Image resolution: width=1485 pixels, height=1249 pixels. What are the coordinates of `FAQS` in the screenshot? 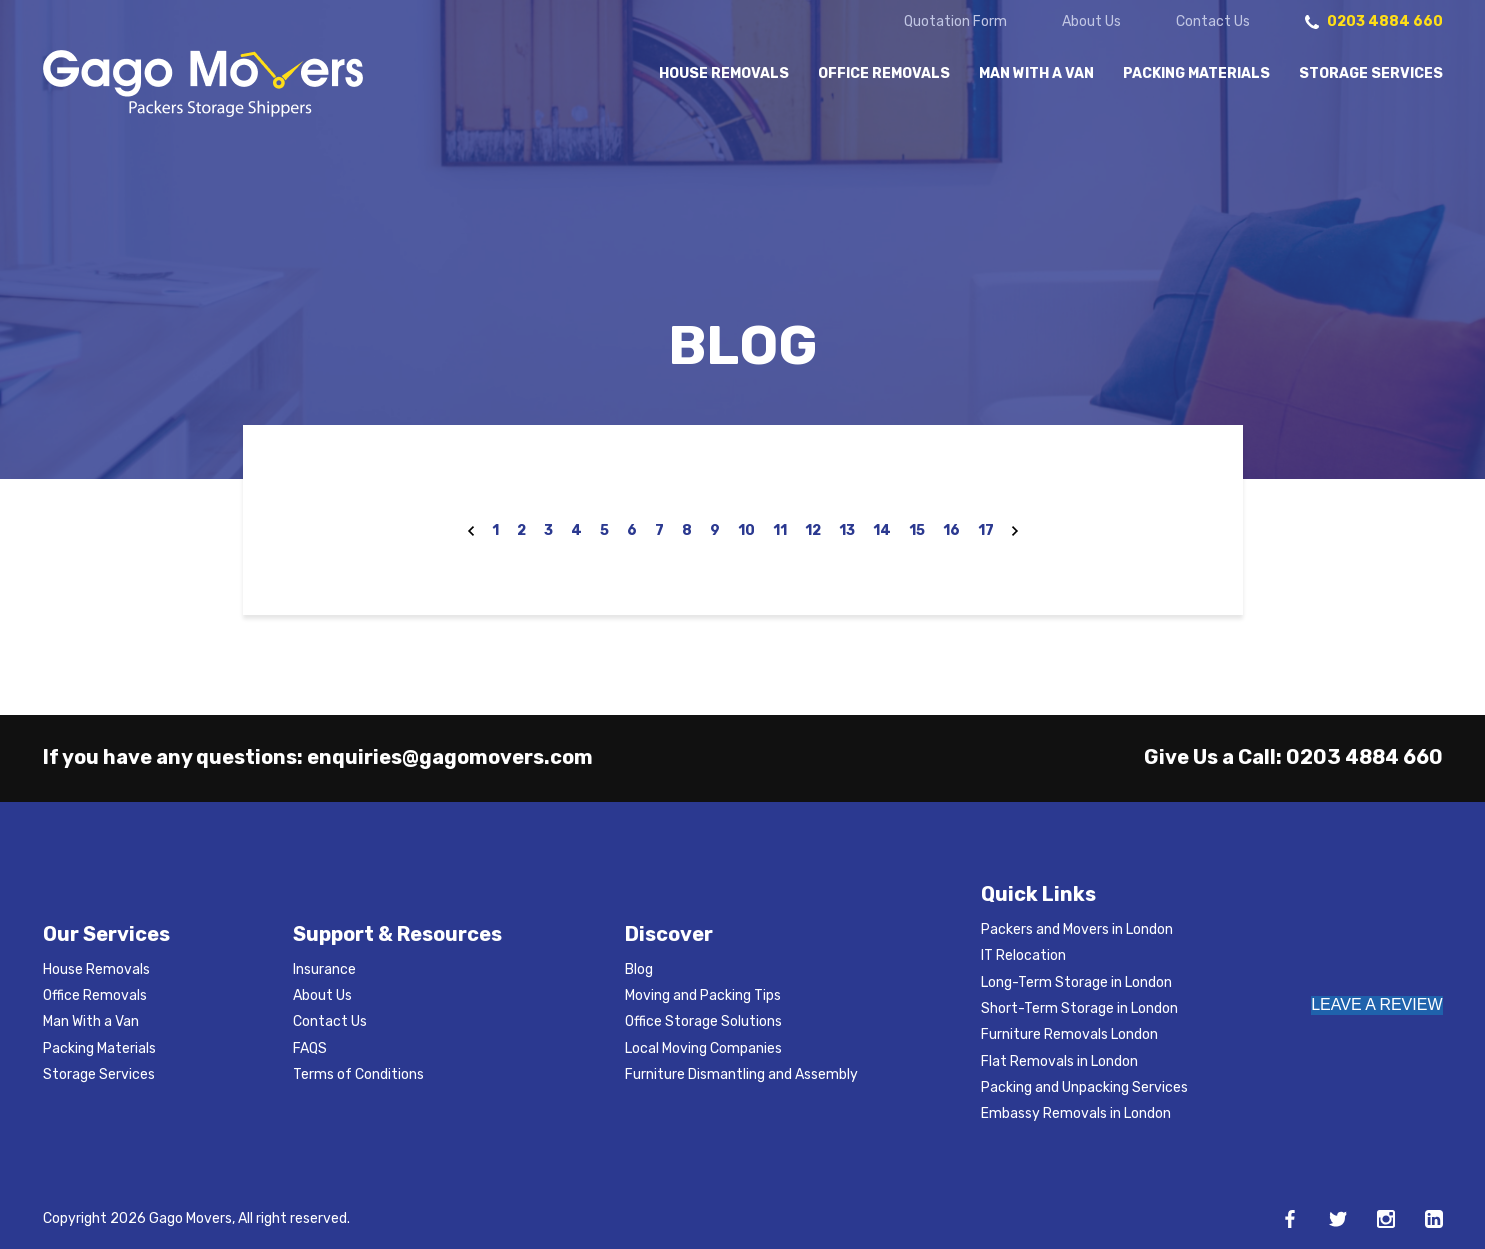 It's located at (310, 1048).